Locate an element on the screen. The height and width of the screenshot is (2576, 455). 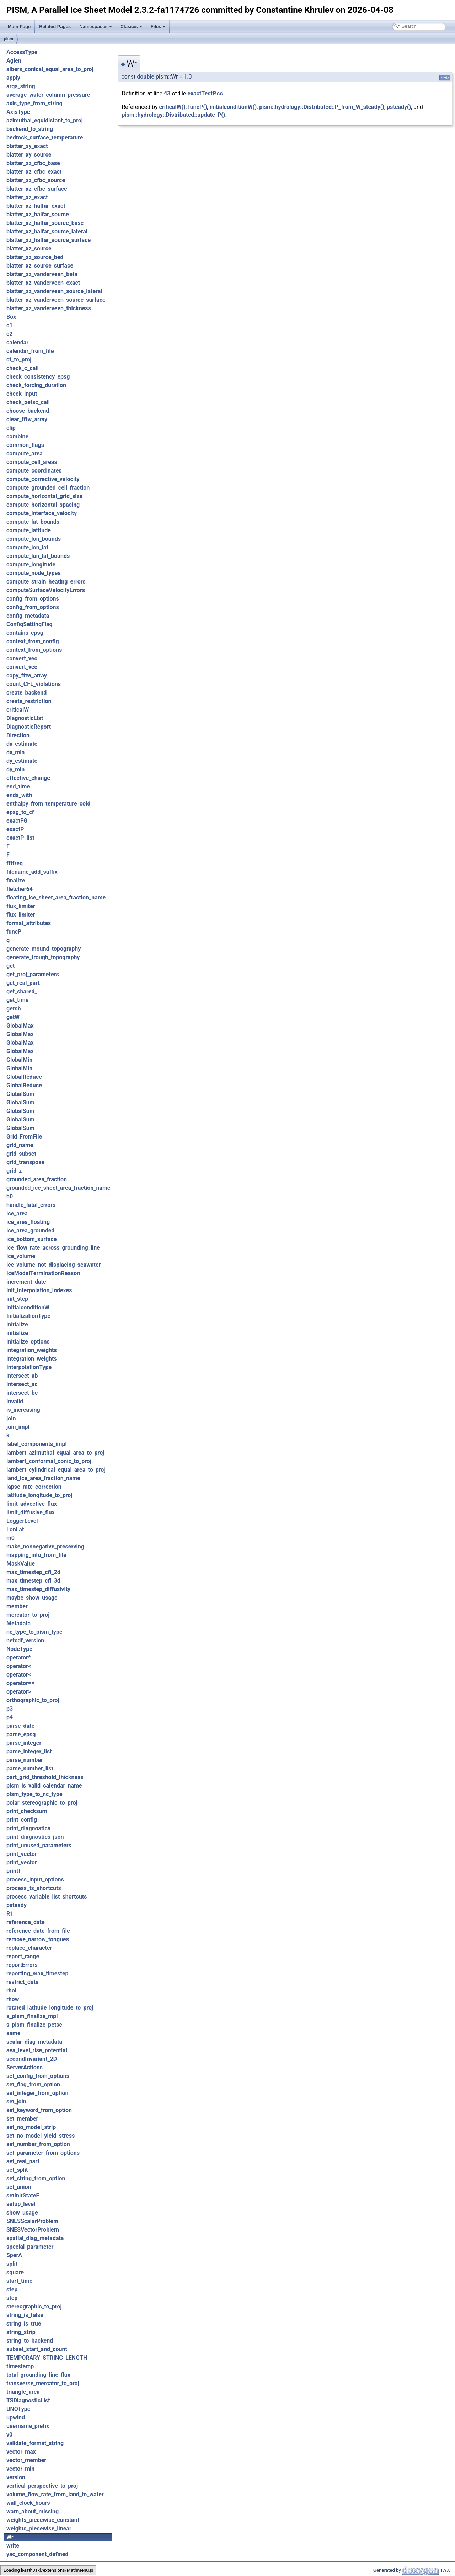
funcP is located at coordinates (13, 931).